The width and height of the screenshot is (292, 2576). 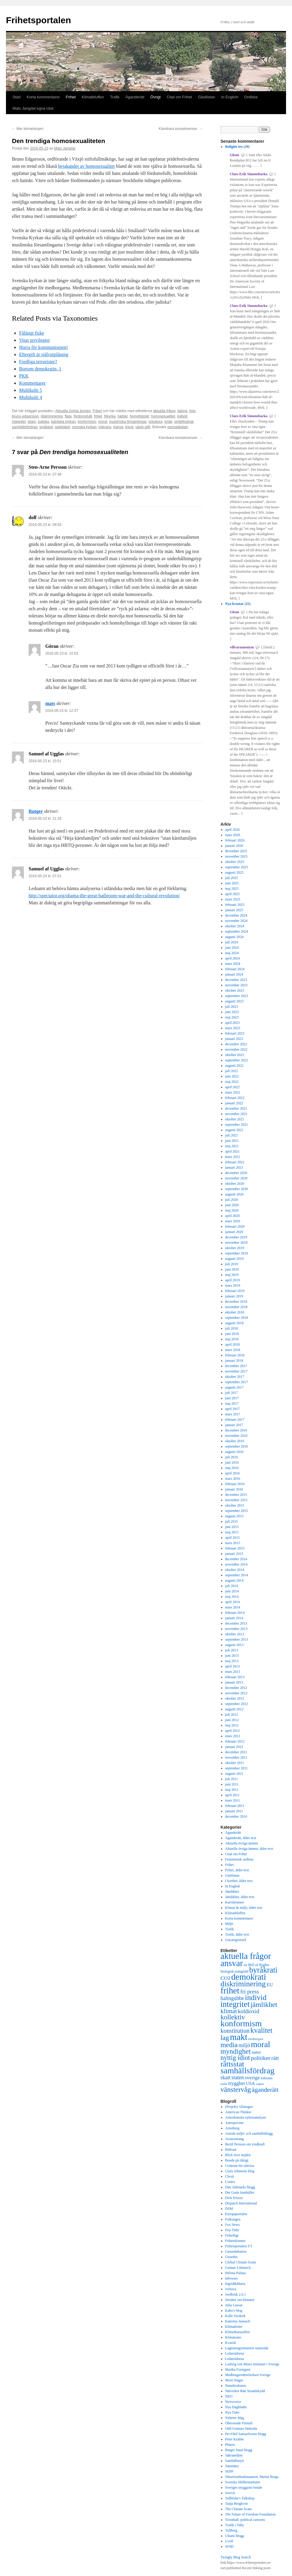 What do you see at coordinates (234, 147) in the screenshot?
I see `Religiös tro` at bounding box center [234, 147].